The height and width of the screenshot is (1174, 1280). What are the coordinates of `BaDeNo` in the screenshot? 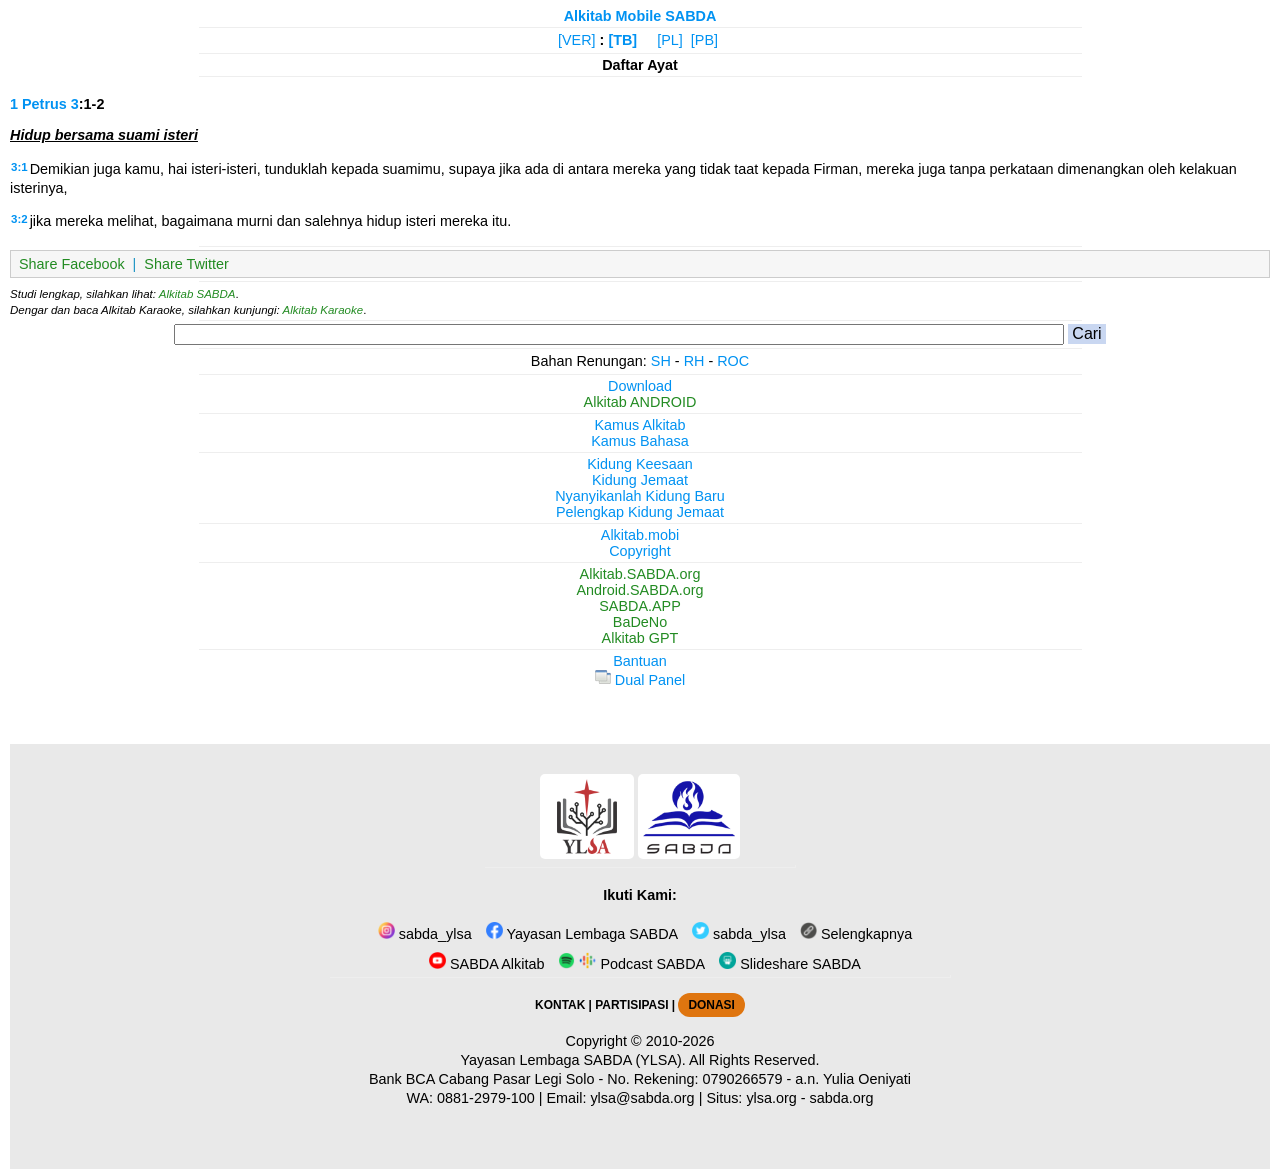 It's located at (640, 622).